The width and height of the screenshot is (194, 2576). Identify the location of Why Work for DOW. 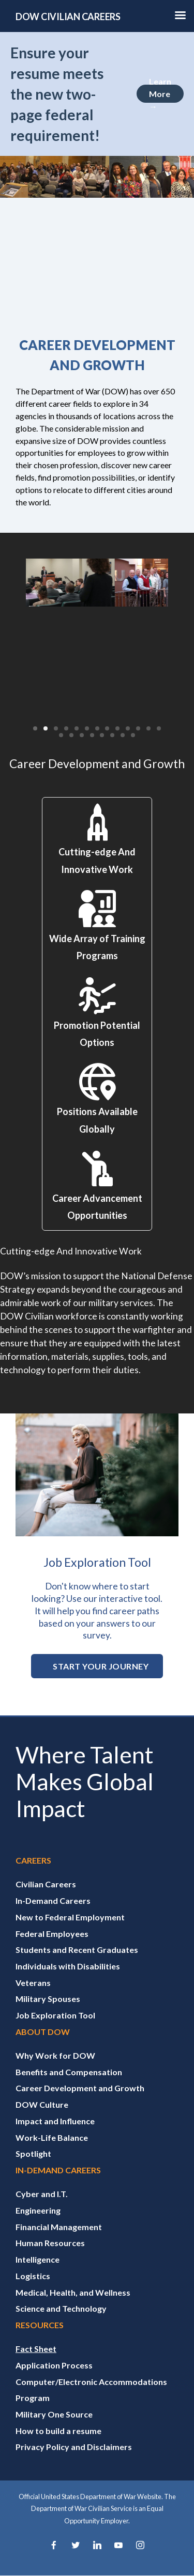
(55, 2055).